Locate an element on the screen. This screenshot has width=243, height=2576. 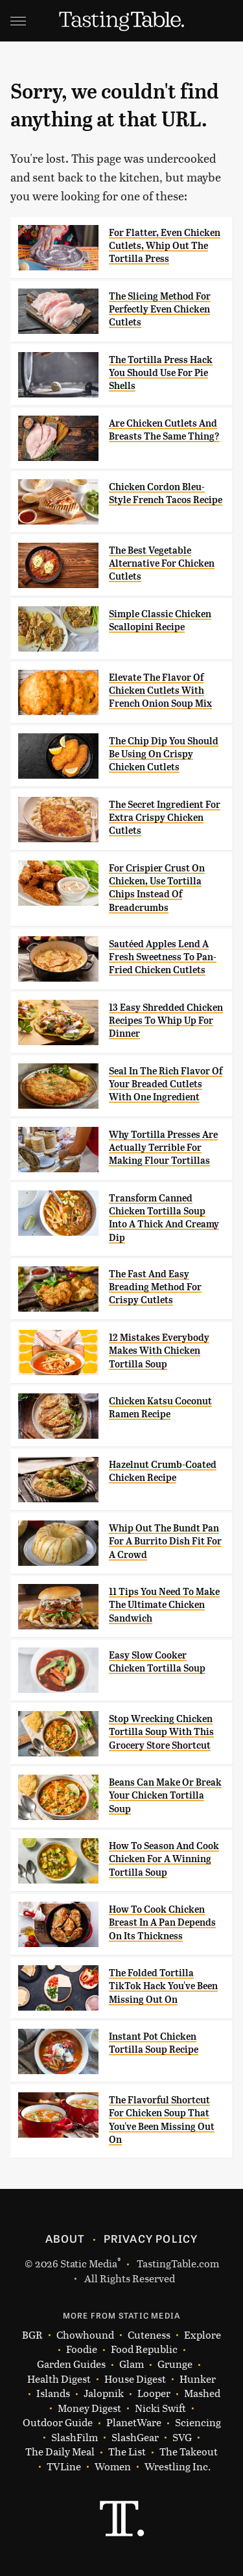
12 Mistakes Everybody Makes With Chicken Tortilla Soup is located at coordinates (159, 1351).